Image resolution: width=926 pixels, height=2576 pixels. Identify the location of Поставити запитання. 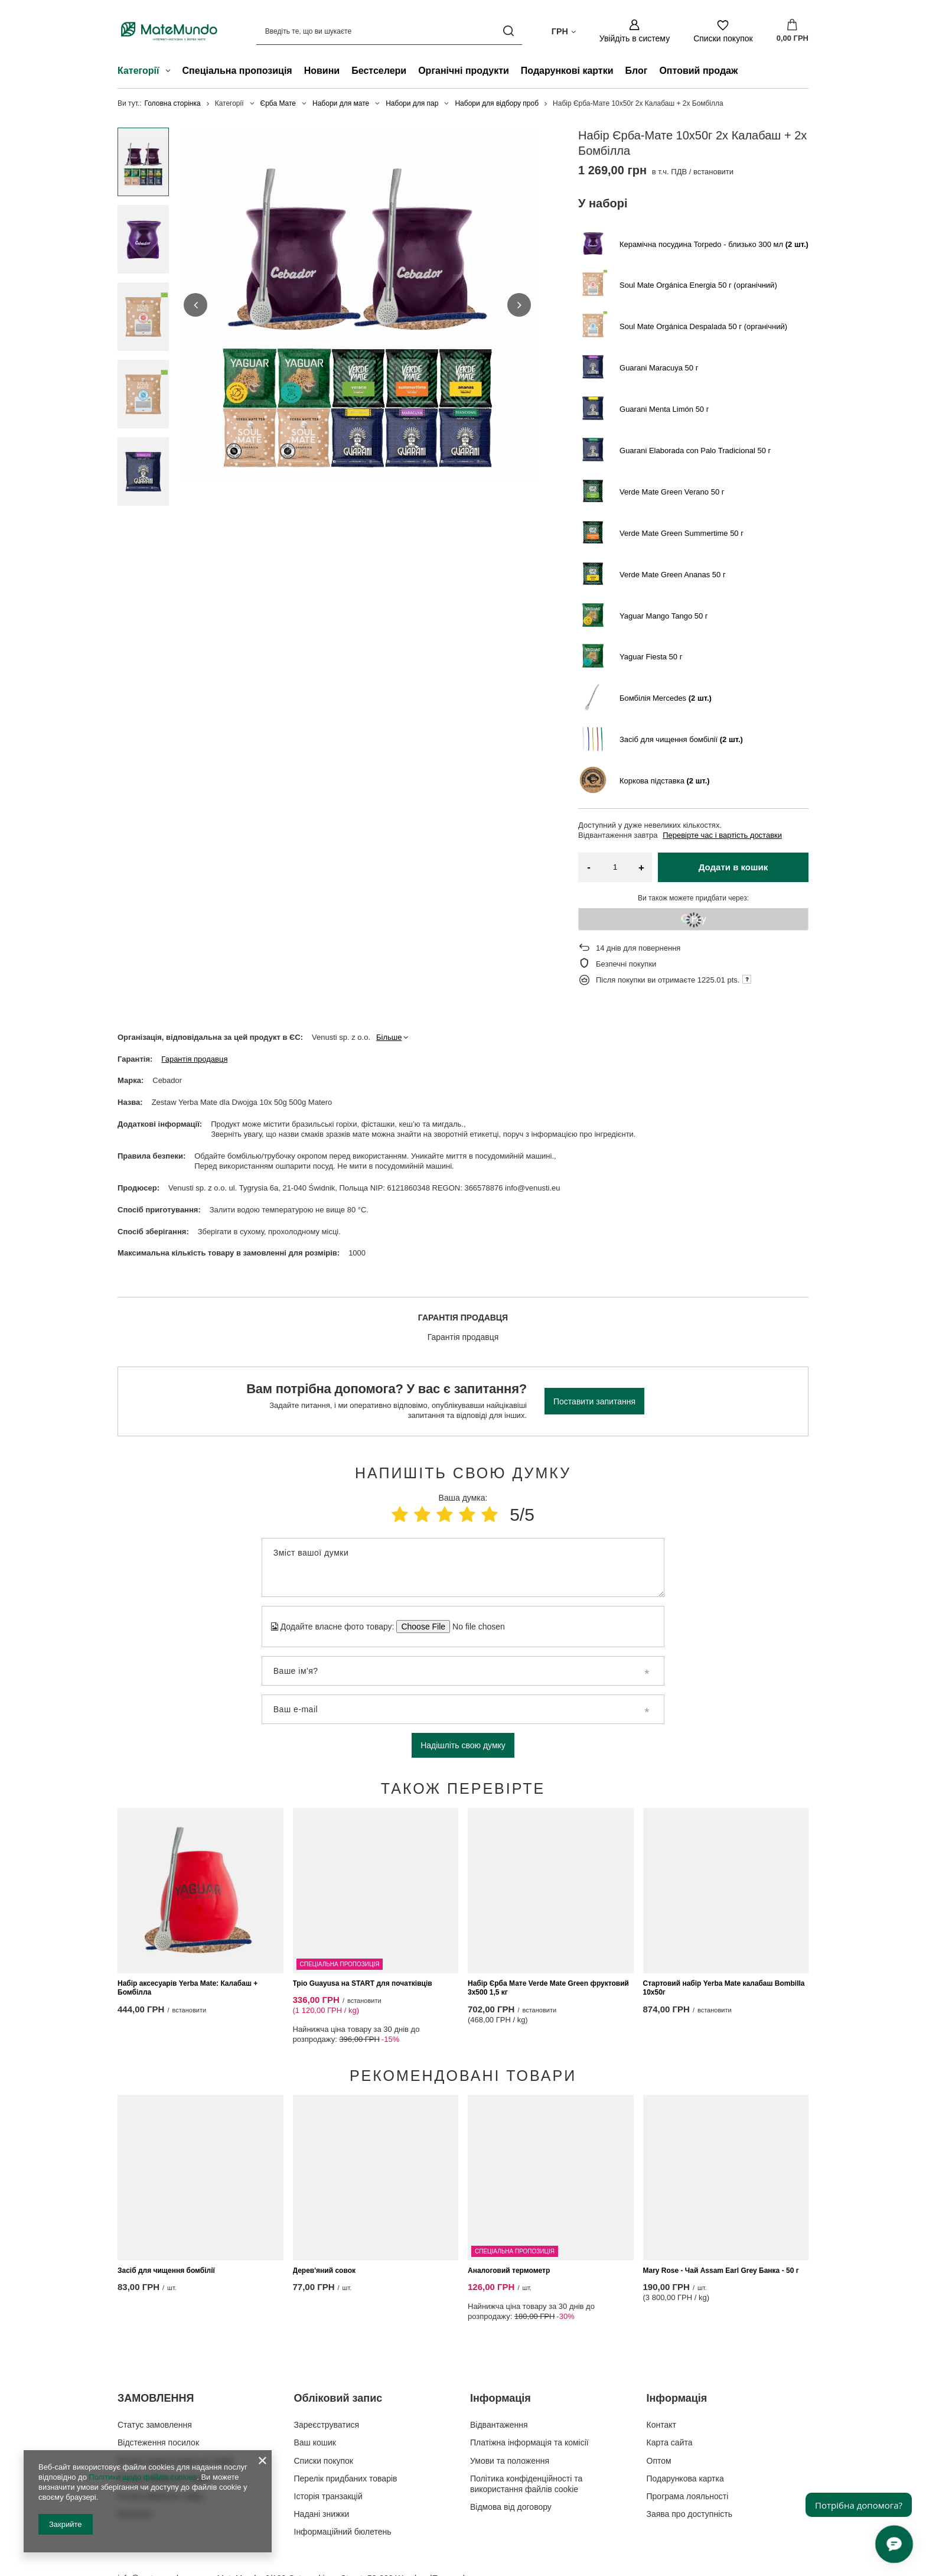
(594, 1401).